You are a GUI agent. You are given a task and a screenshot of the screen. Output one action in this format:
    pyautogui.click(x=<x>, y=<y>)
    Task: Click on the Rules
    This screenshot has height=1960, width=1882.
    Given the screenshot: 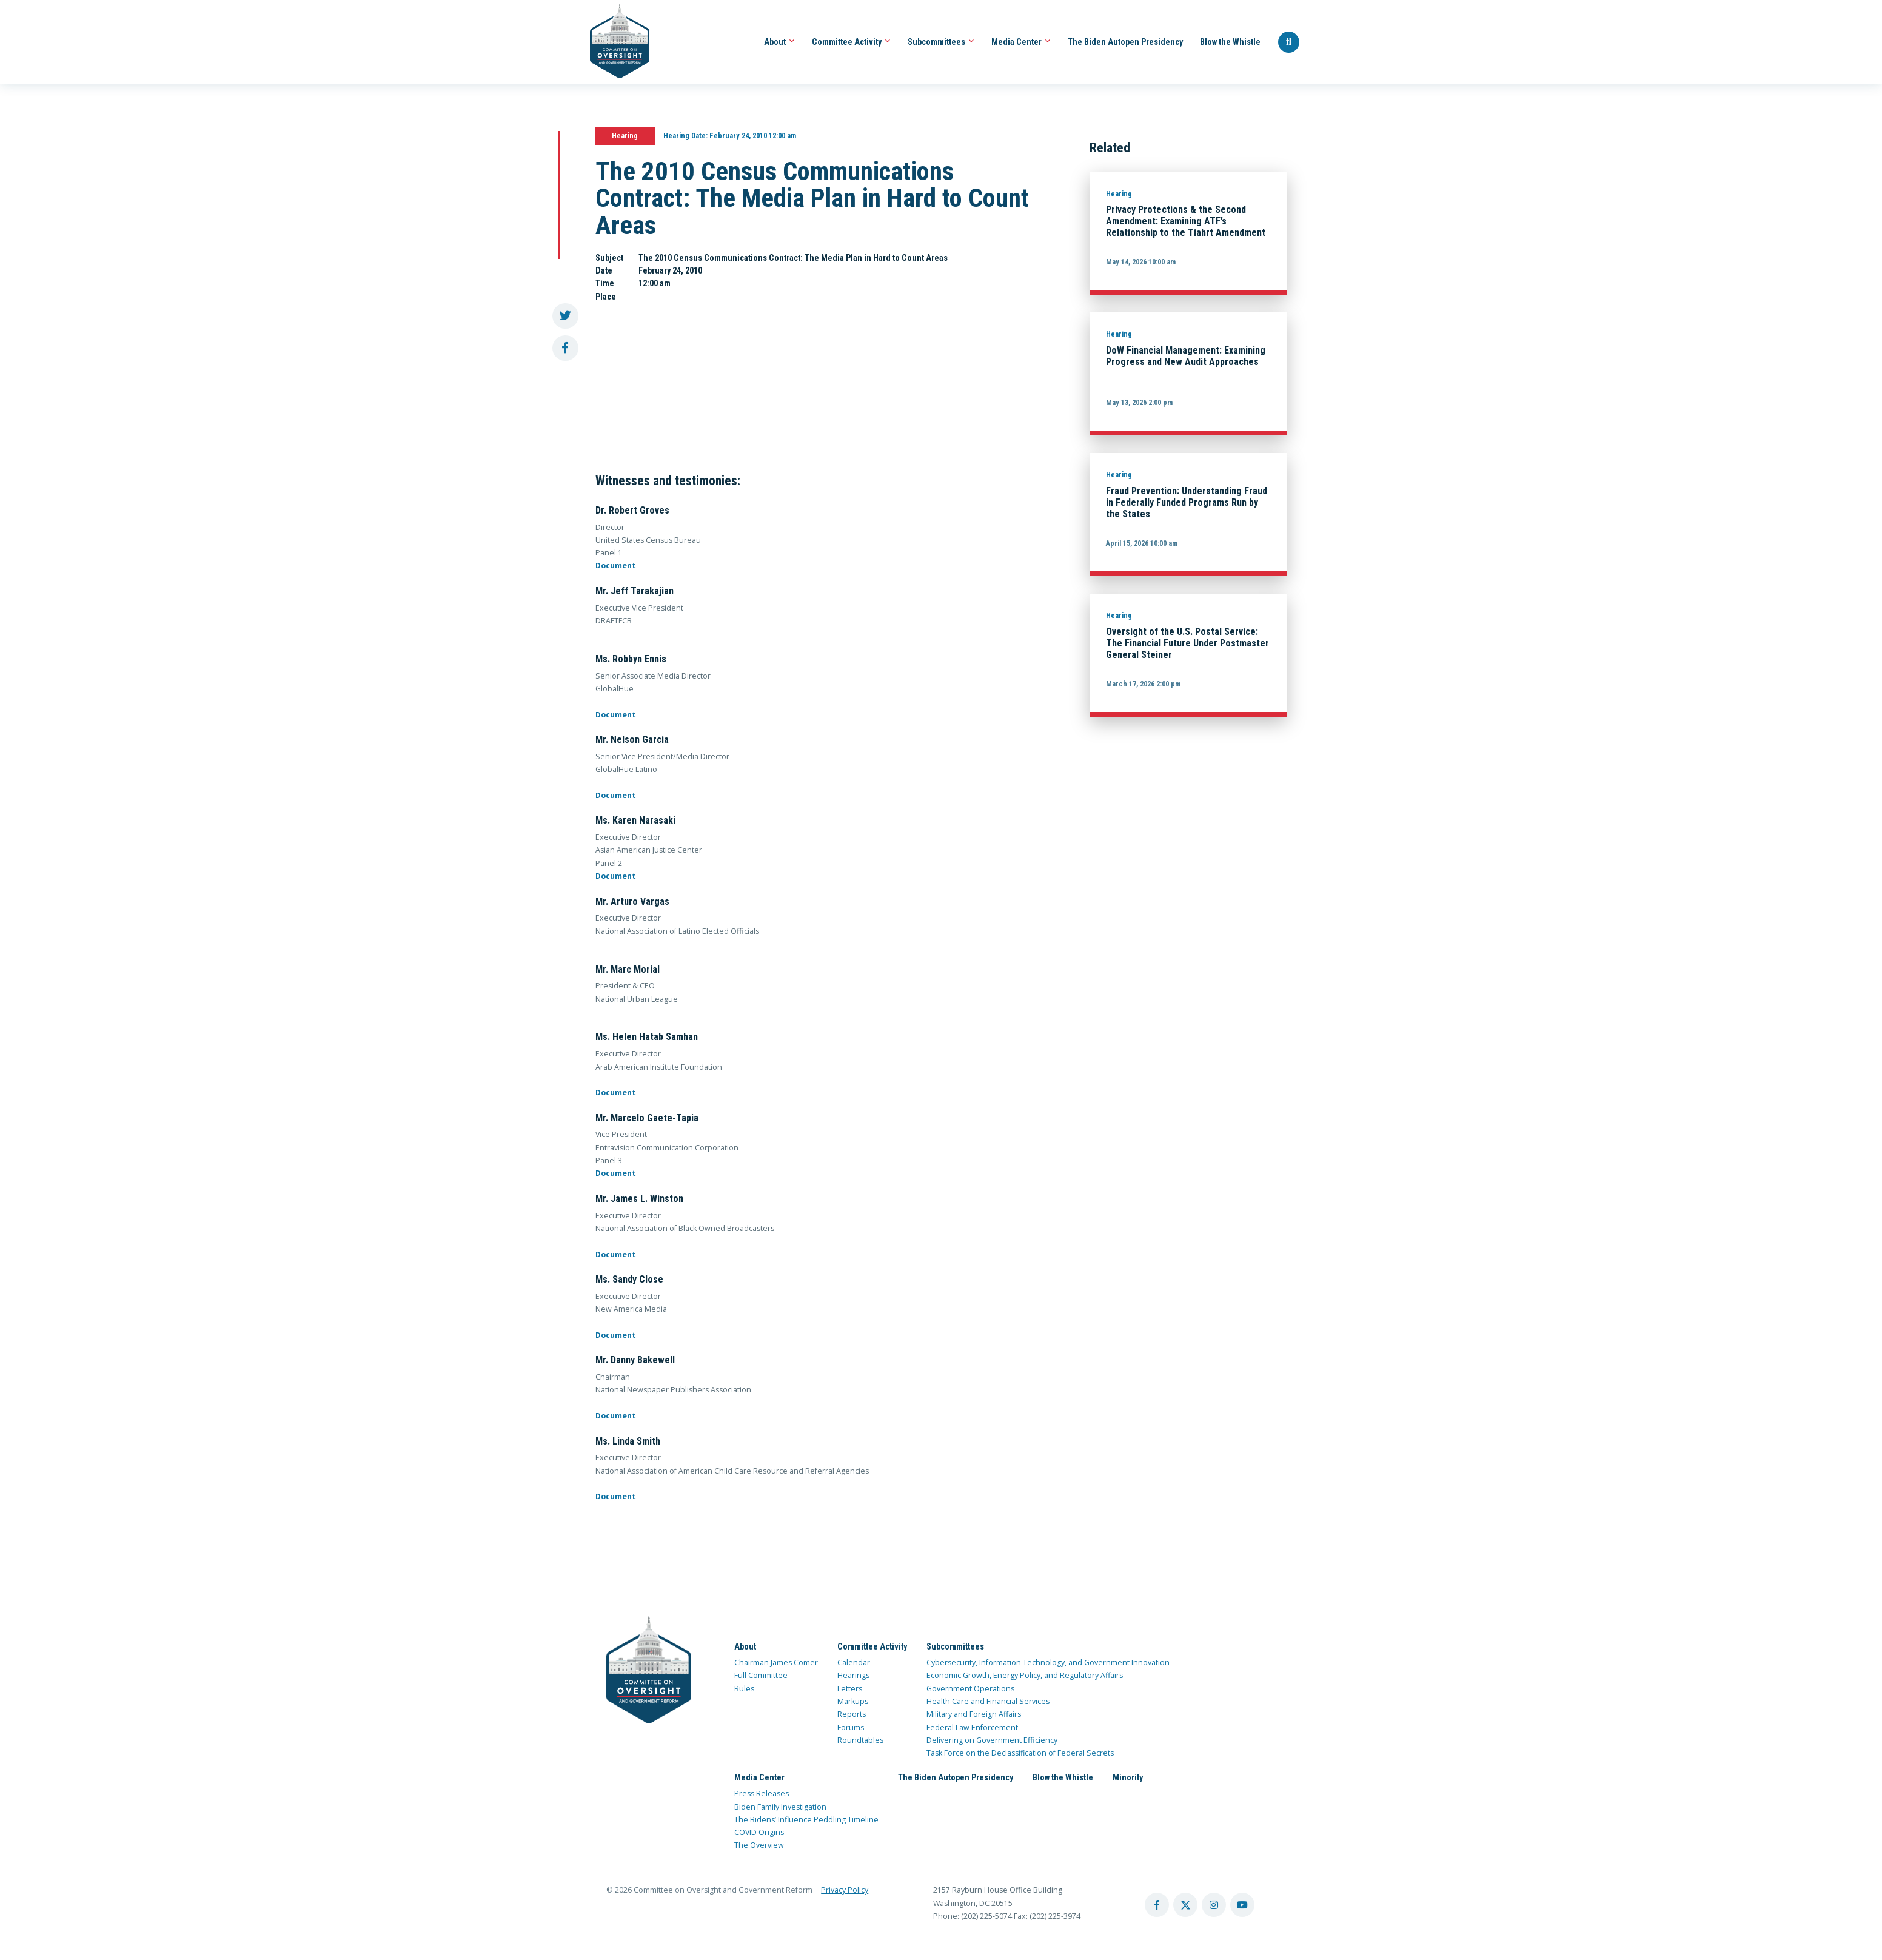 What is the action you would take?
    pyautogui.click(x=744, y=1688)
    